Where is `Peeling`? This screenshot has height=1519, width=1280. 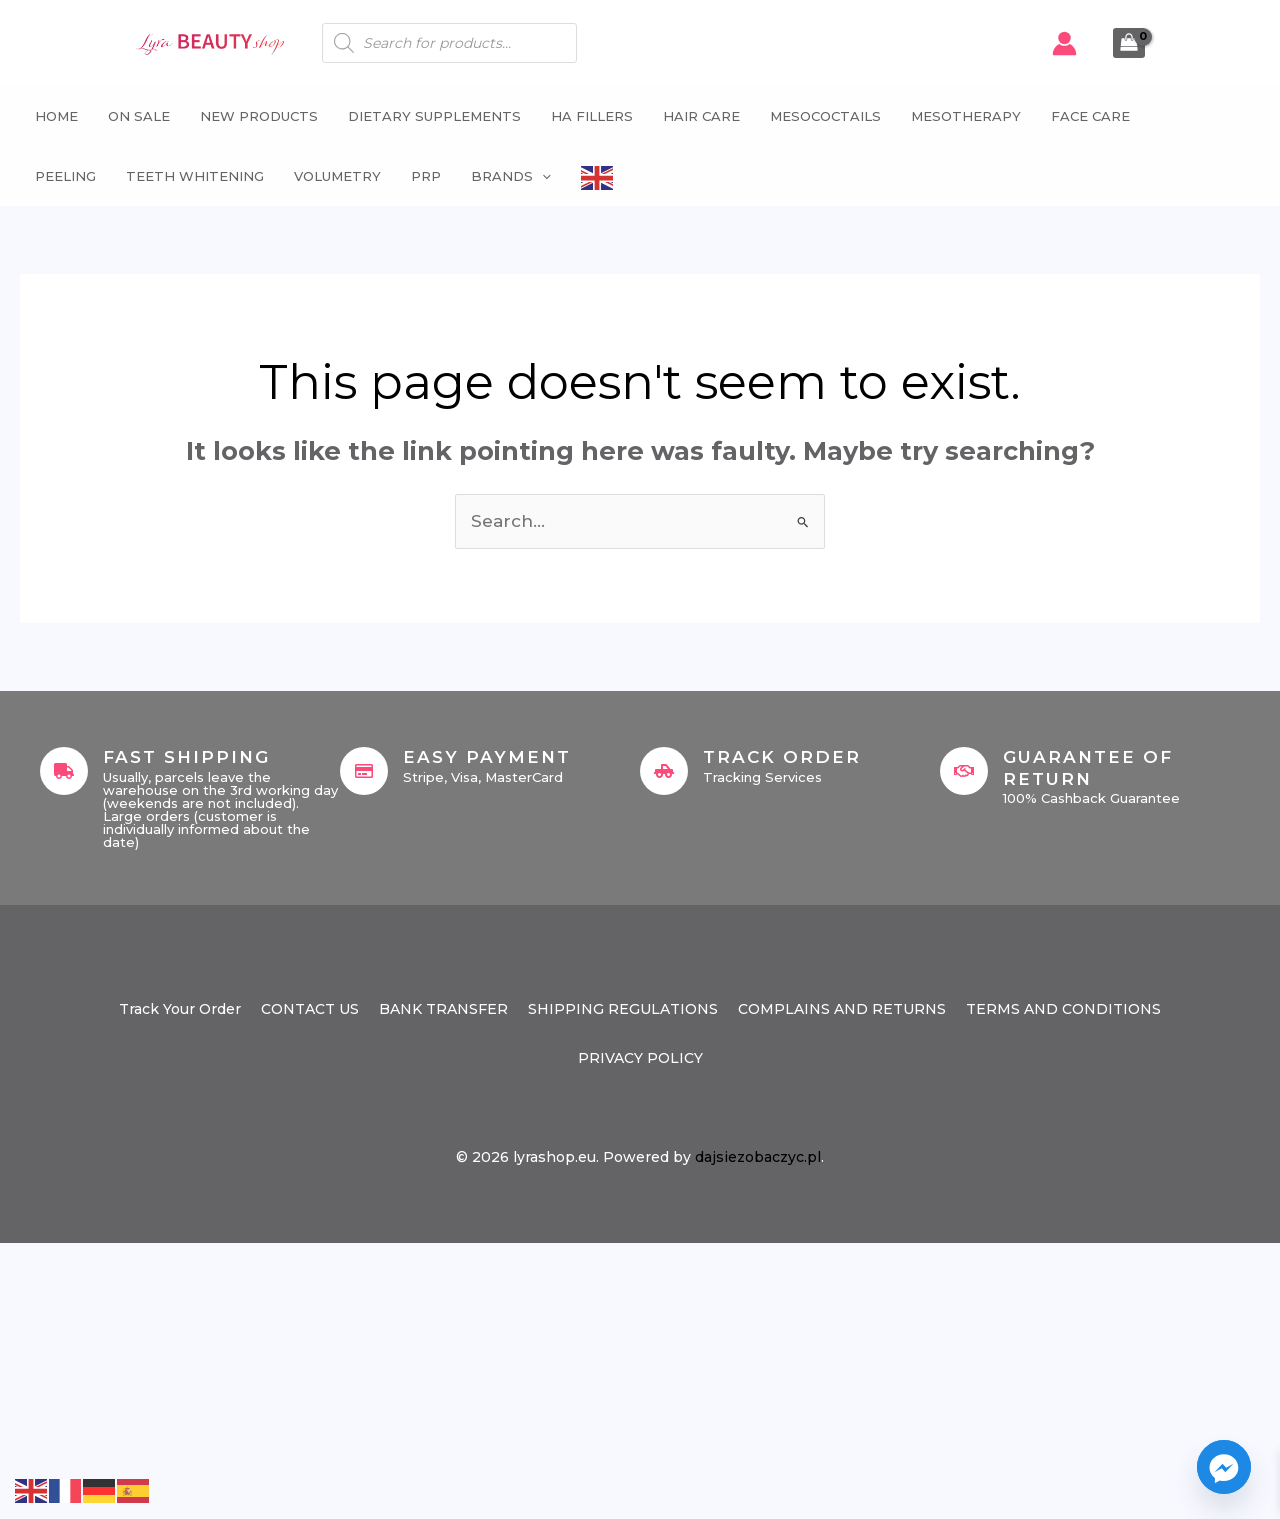
Peeling is located at coordinates (65, 176).